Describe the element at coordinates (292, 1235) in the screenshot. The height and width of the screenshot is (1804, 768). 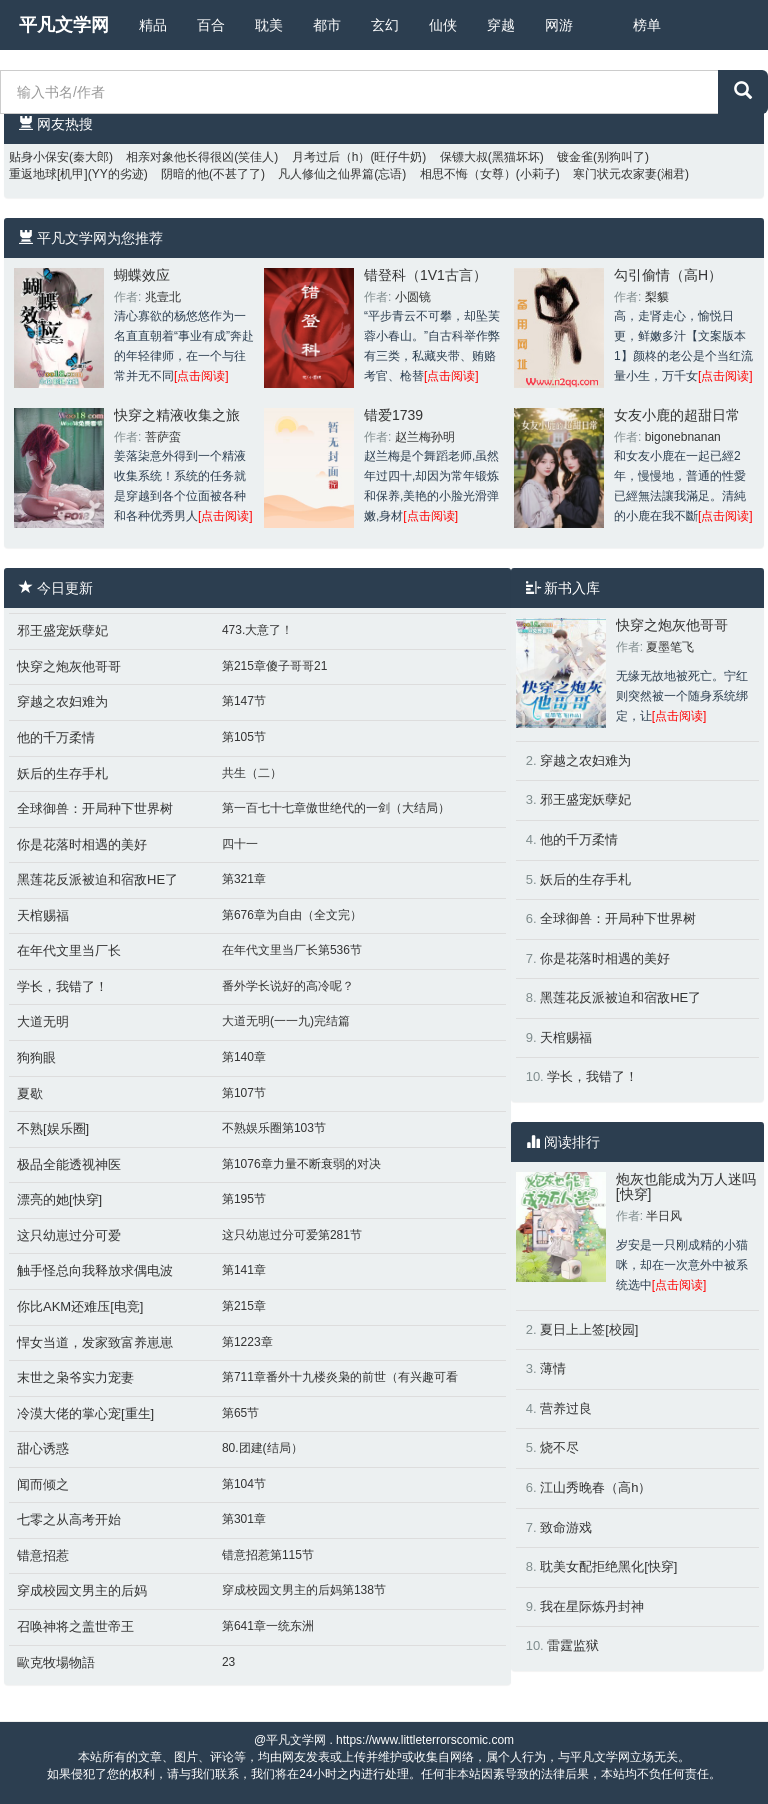
I see `这只幼崽过分可爱第281节` at that location.